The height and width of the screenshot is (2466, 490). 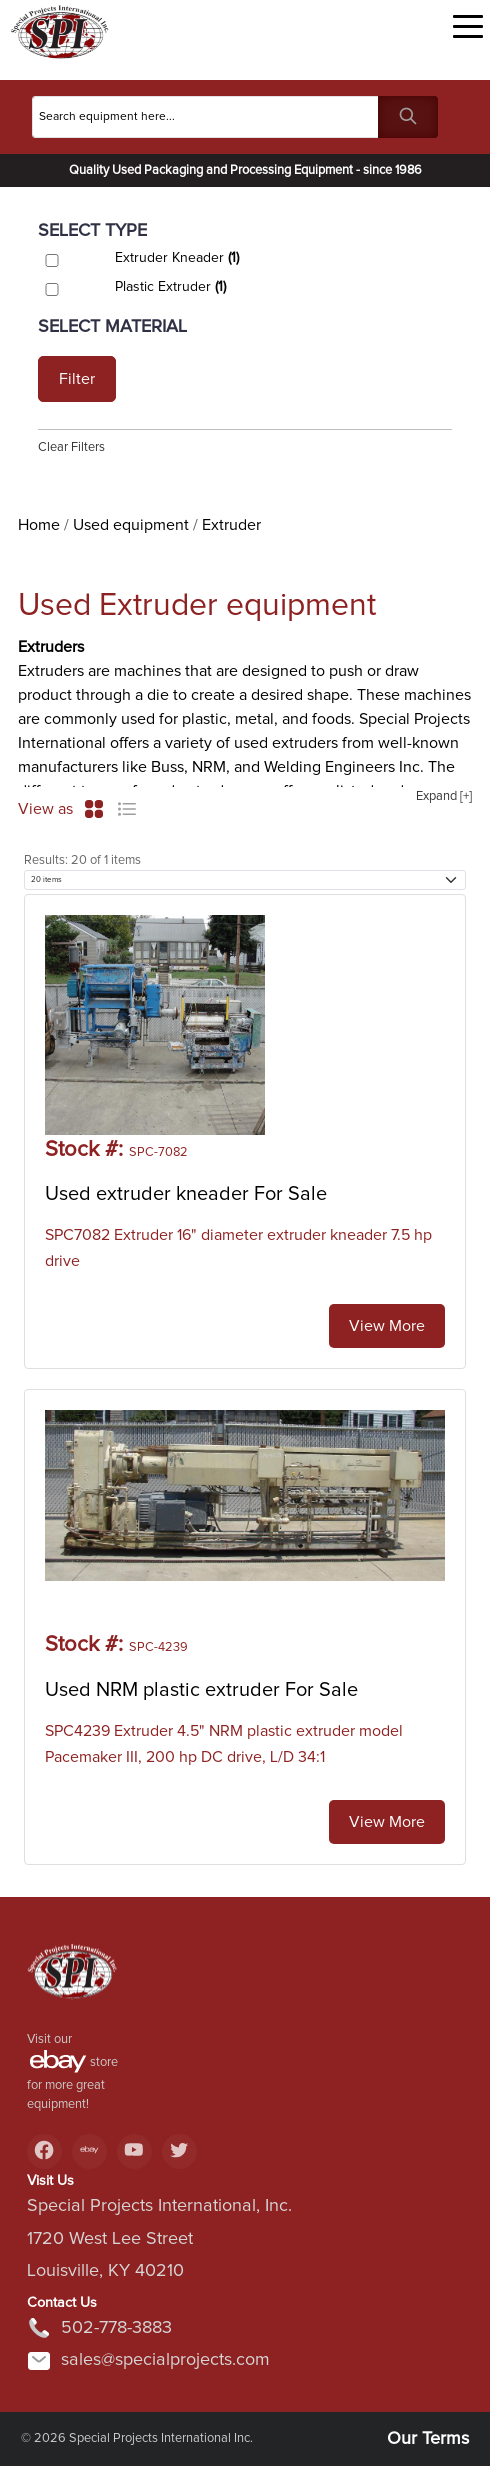 I want to click on 502-778-3883, so click(x=99, y=2328).